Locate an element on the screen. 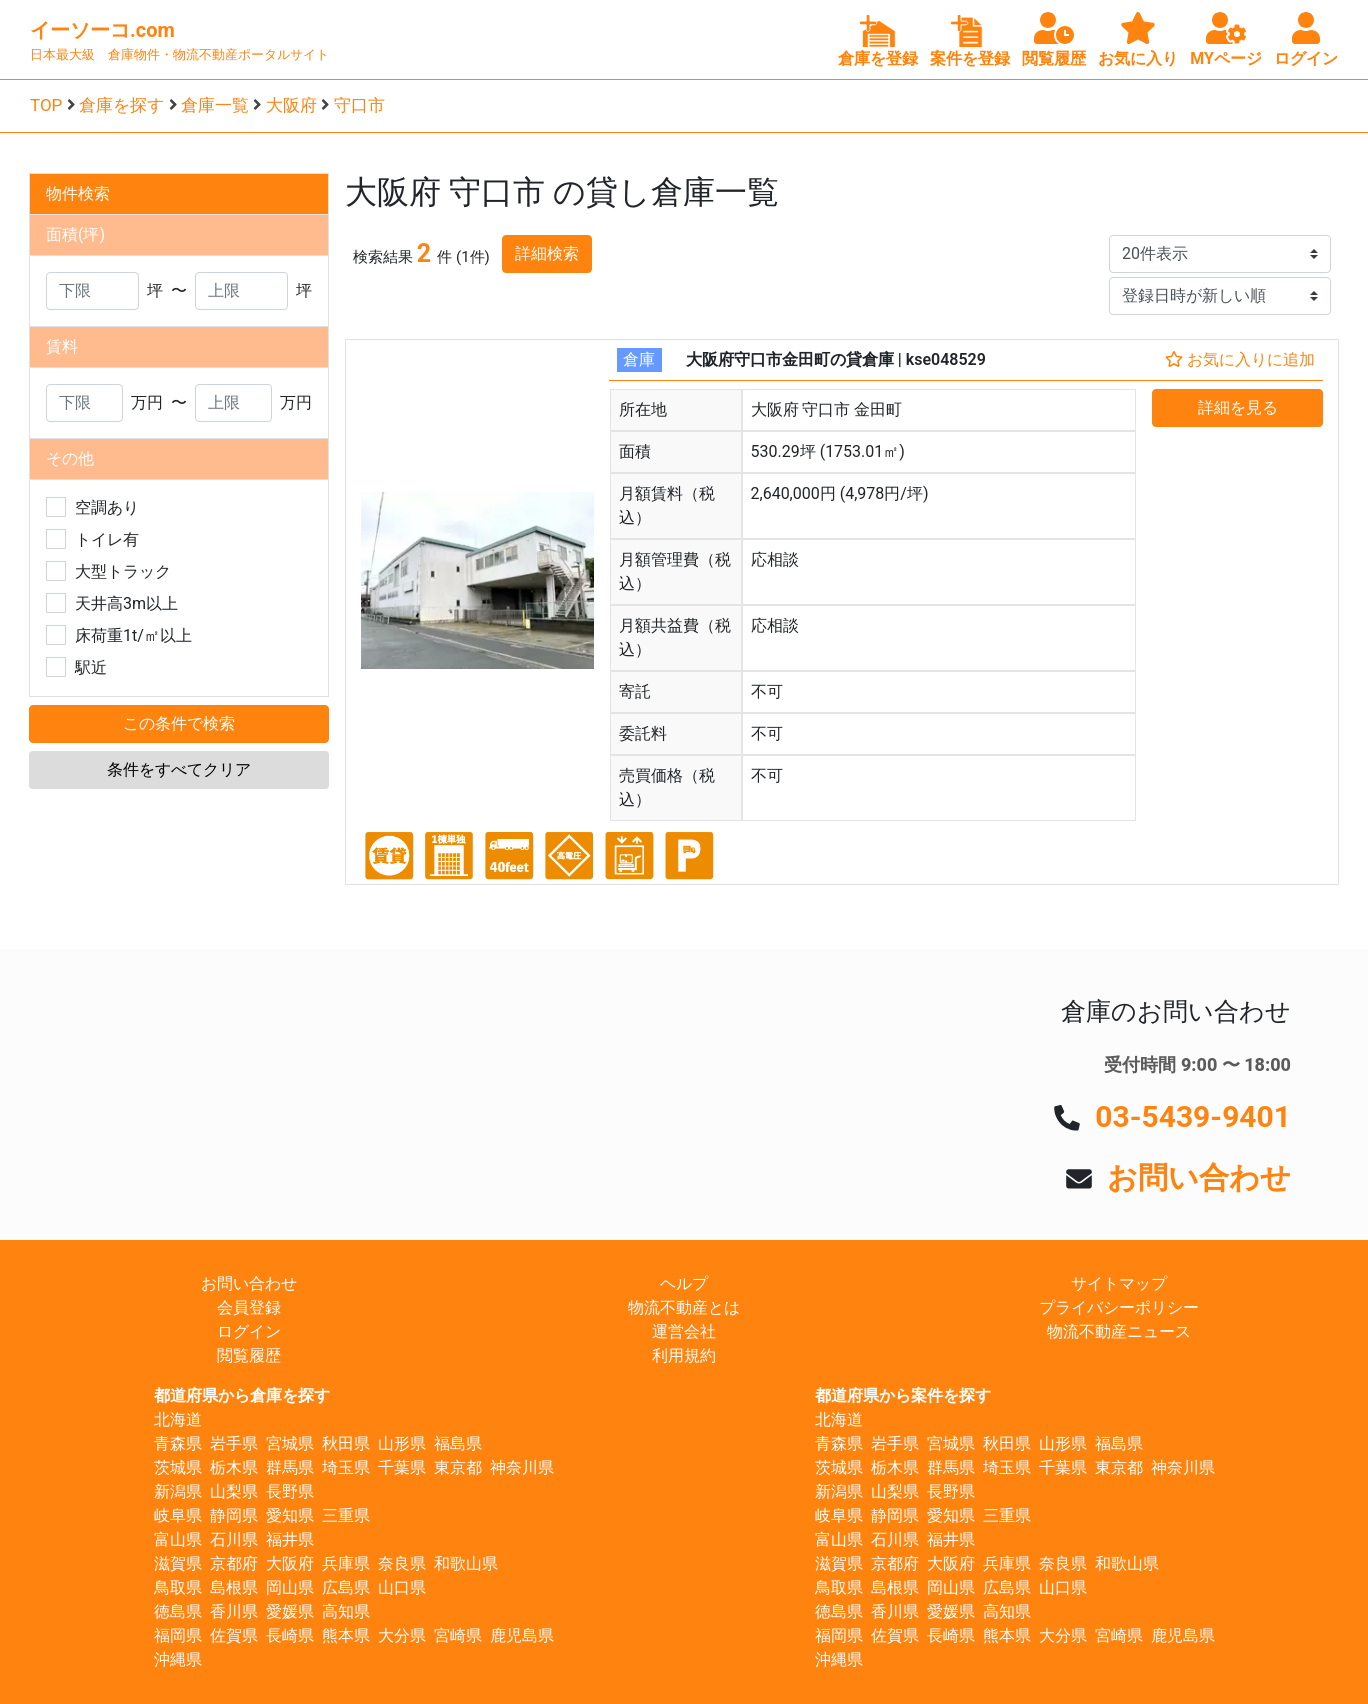  会員登録 is located at coordinates (249, 1307).